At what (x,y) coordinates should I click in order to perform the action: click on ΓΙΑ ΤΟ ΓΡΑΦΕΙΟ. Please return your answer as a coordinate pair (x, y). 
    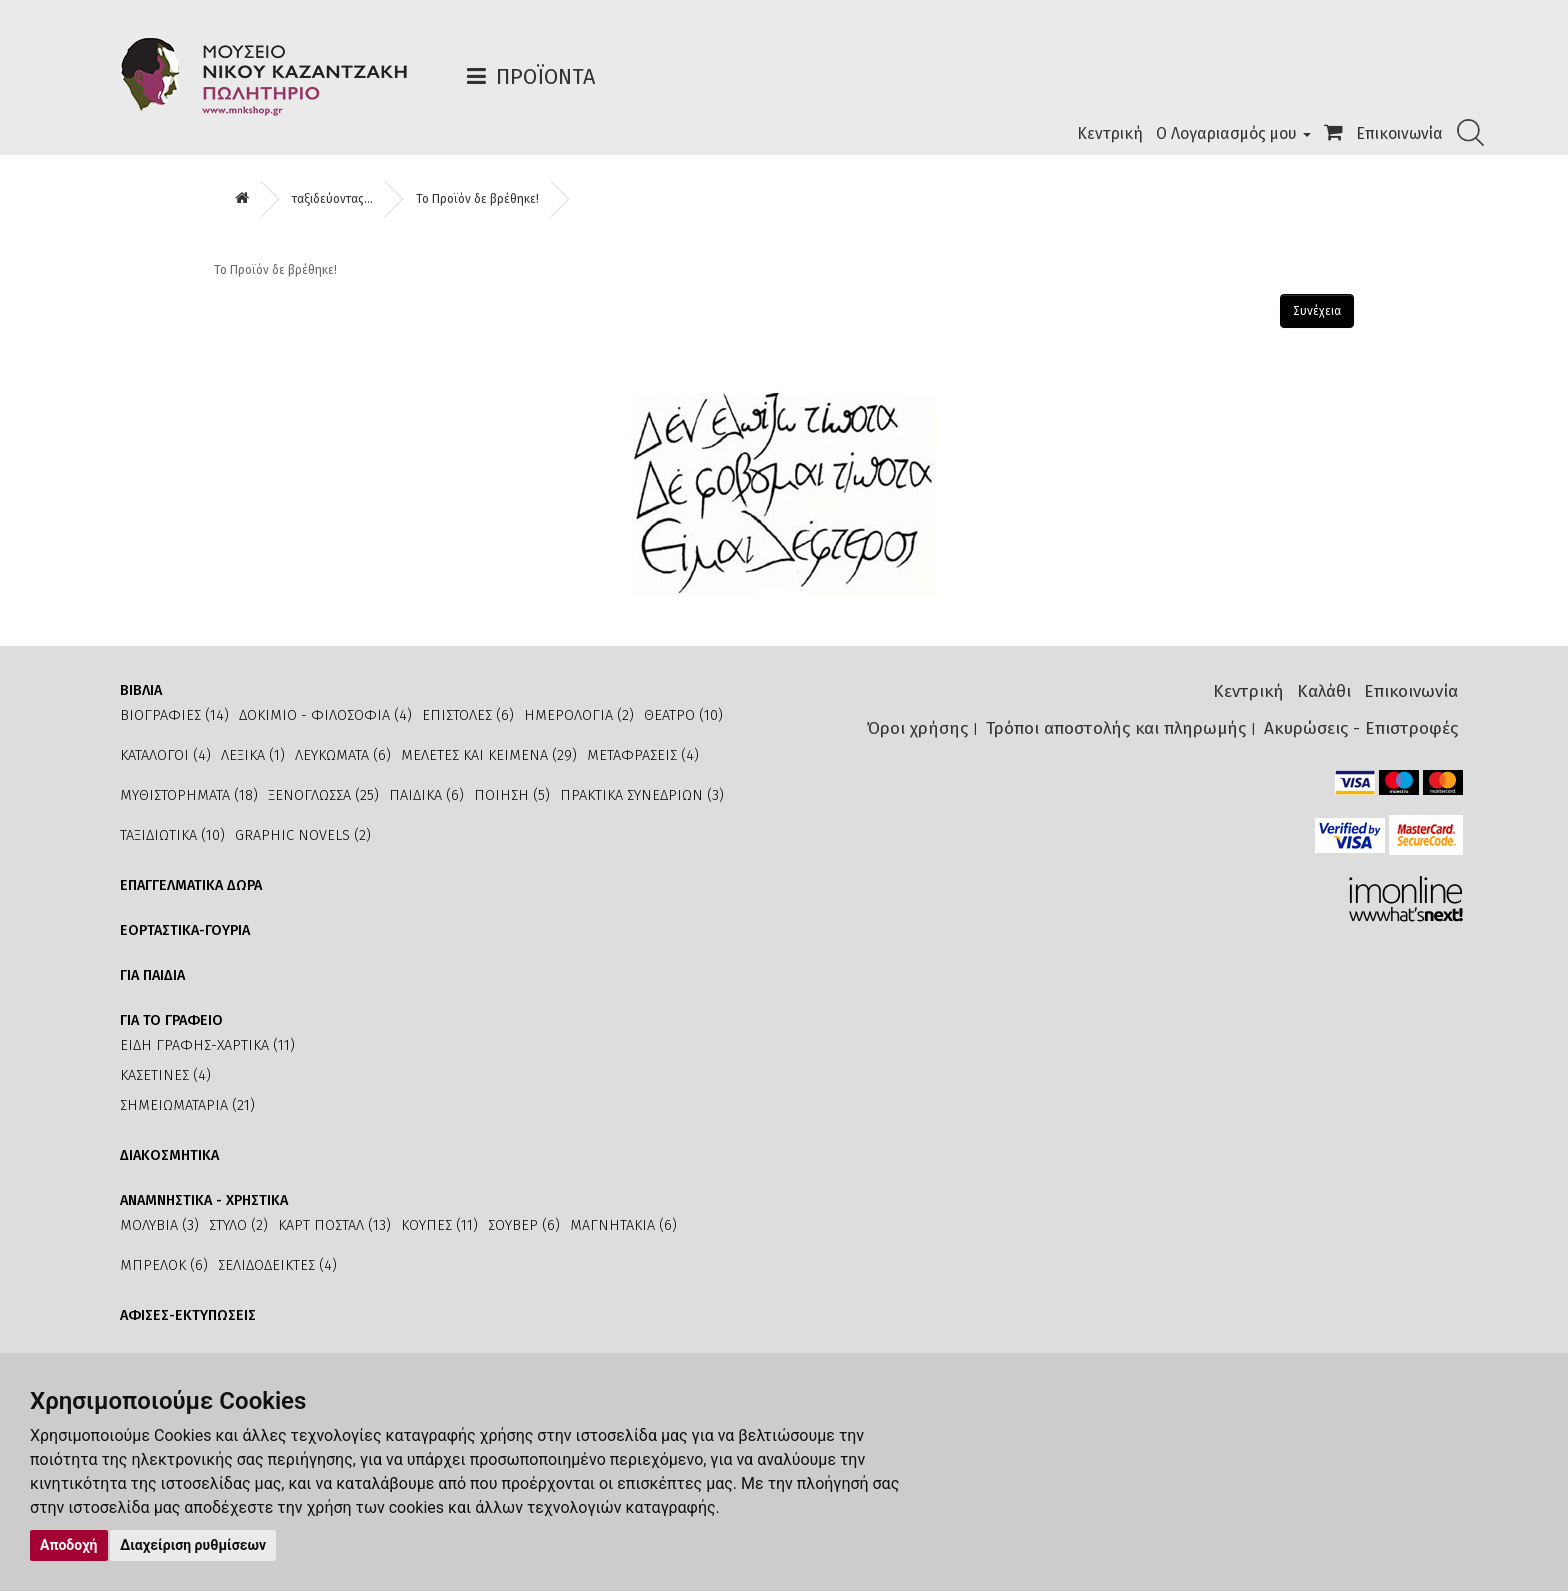
    Looking at the image, I should click on (171, 1020).